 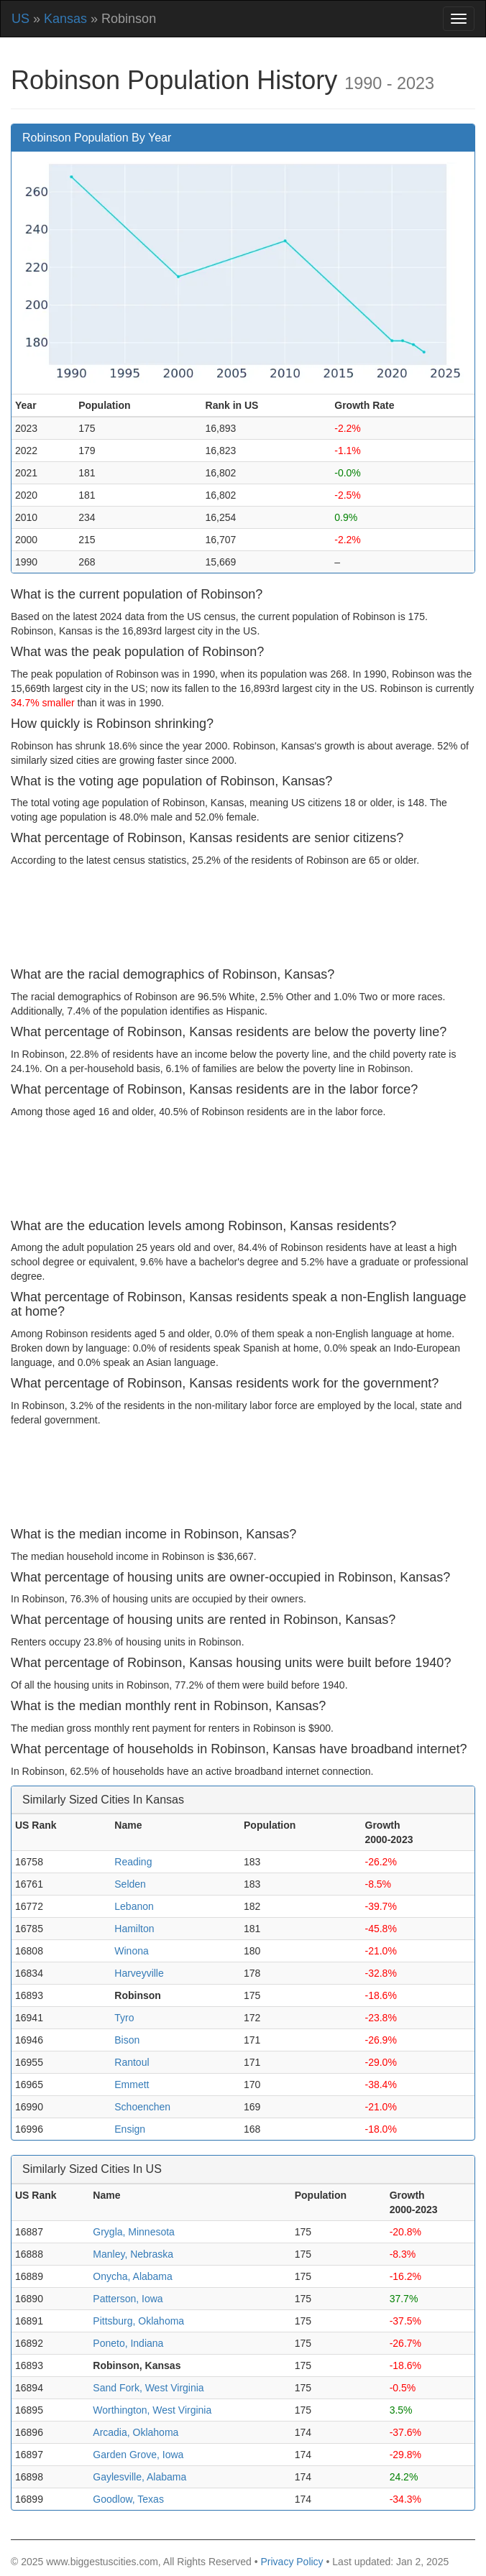 What do you see at coordinates (139, 2477) in the screenshot?
I see `Gaylesville, Alabama` at bounding box center [139, 2477].